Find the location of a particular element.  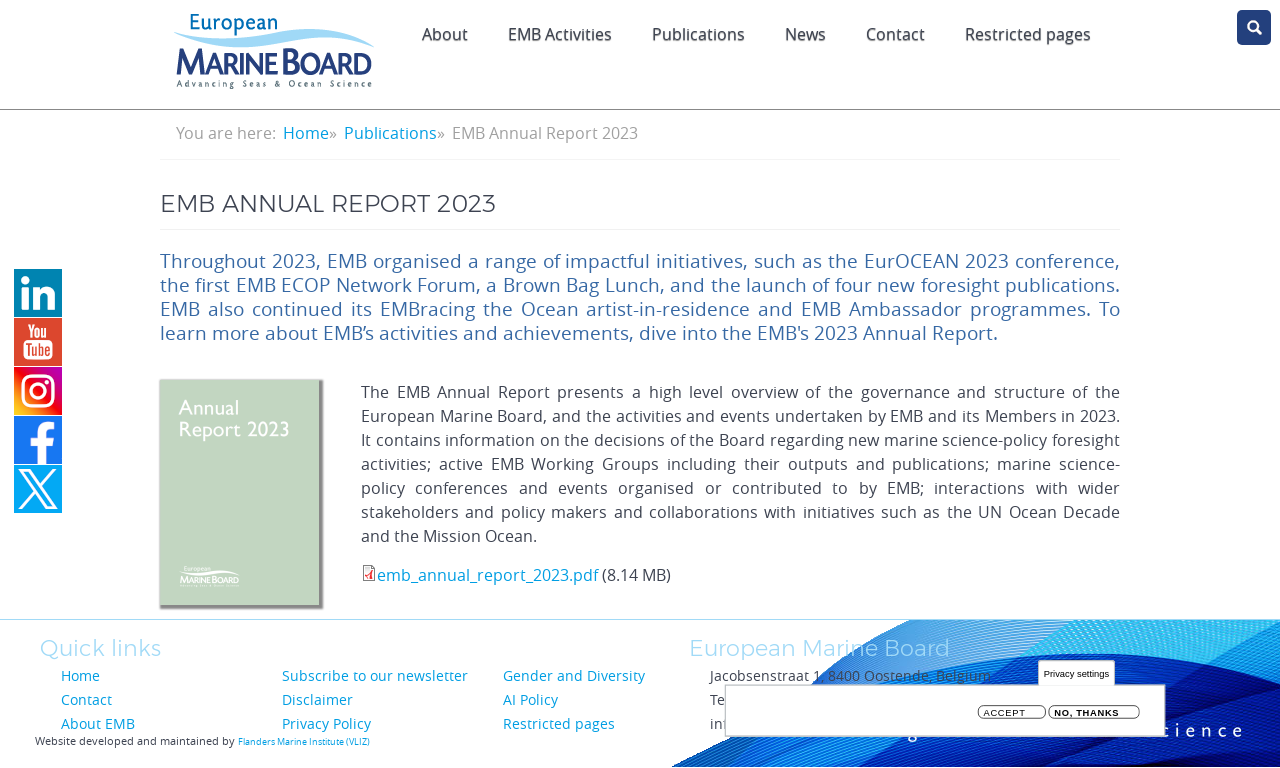

Flanders Marine Institute (VLIZ) is located at coordinates (304, 742).